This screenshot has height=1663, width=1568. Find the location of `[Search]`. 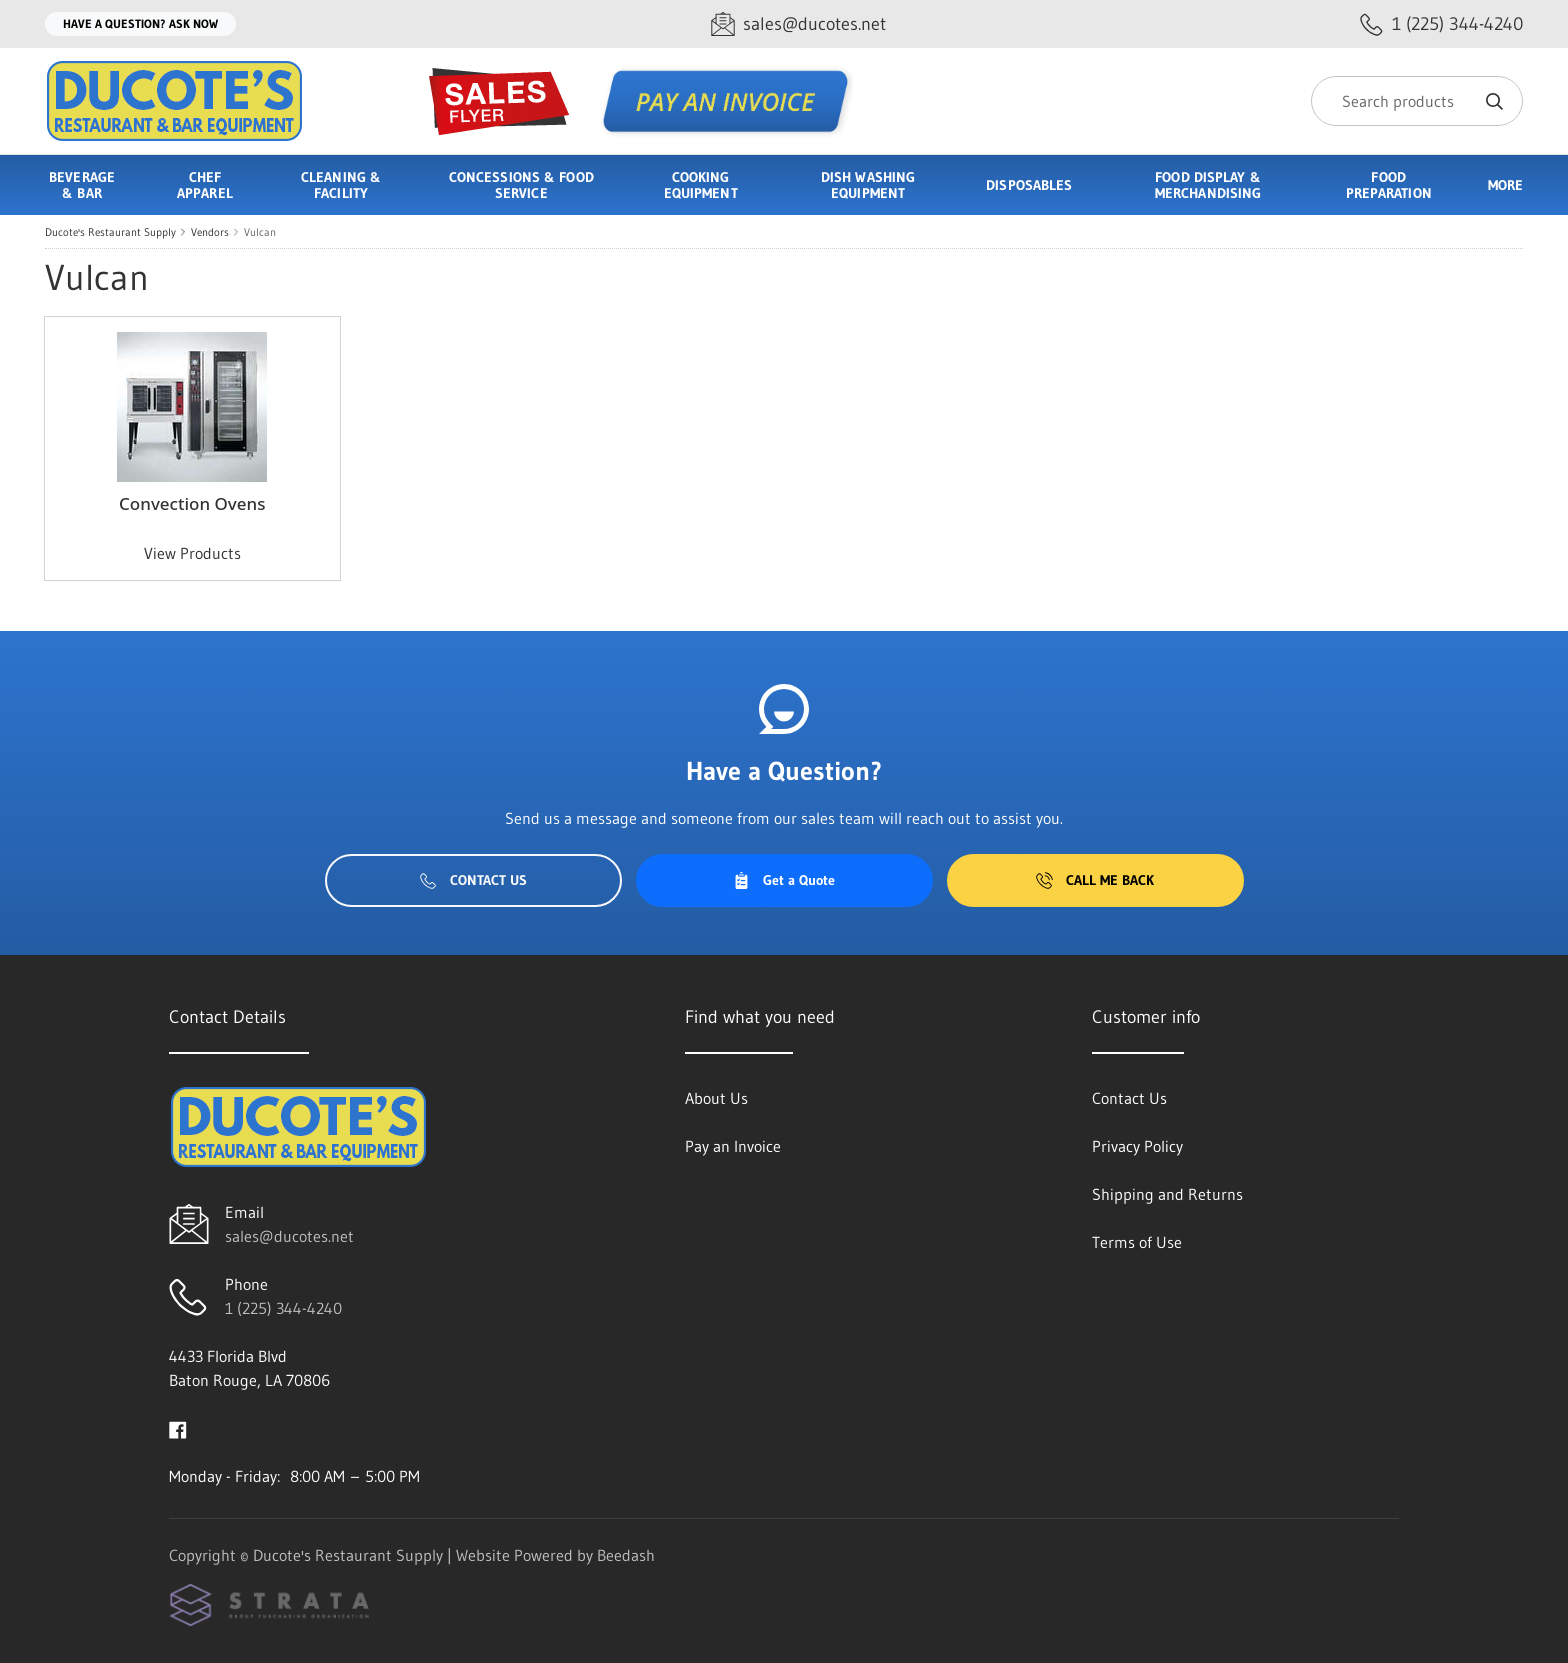

[Search] is located at coordinates (1417, 101).